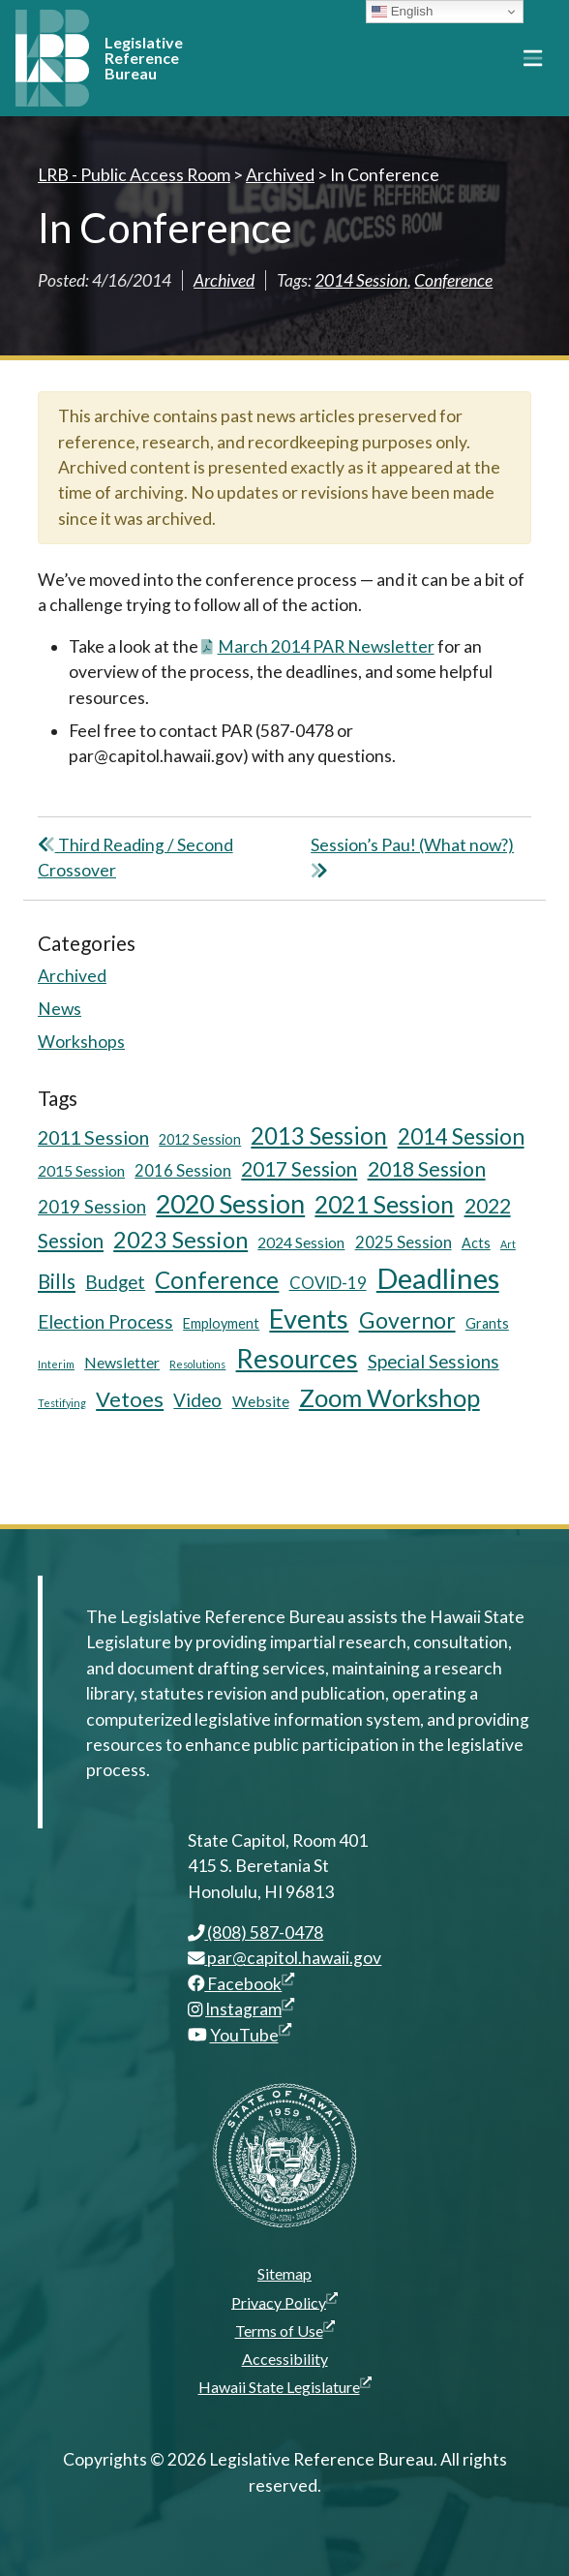 The height and width of the screenshot is (2576, 569). Describe the element at coordinates (285, 1957) in the screenshot. I see `par@capitol.hawaii.gov` at that location.